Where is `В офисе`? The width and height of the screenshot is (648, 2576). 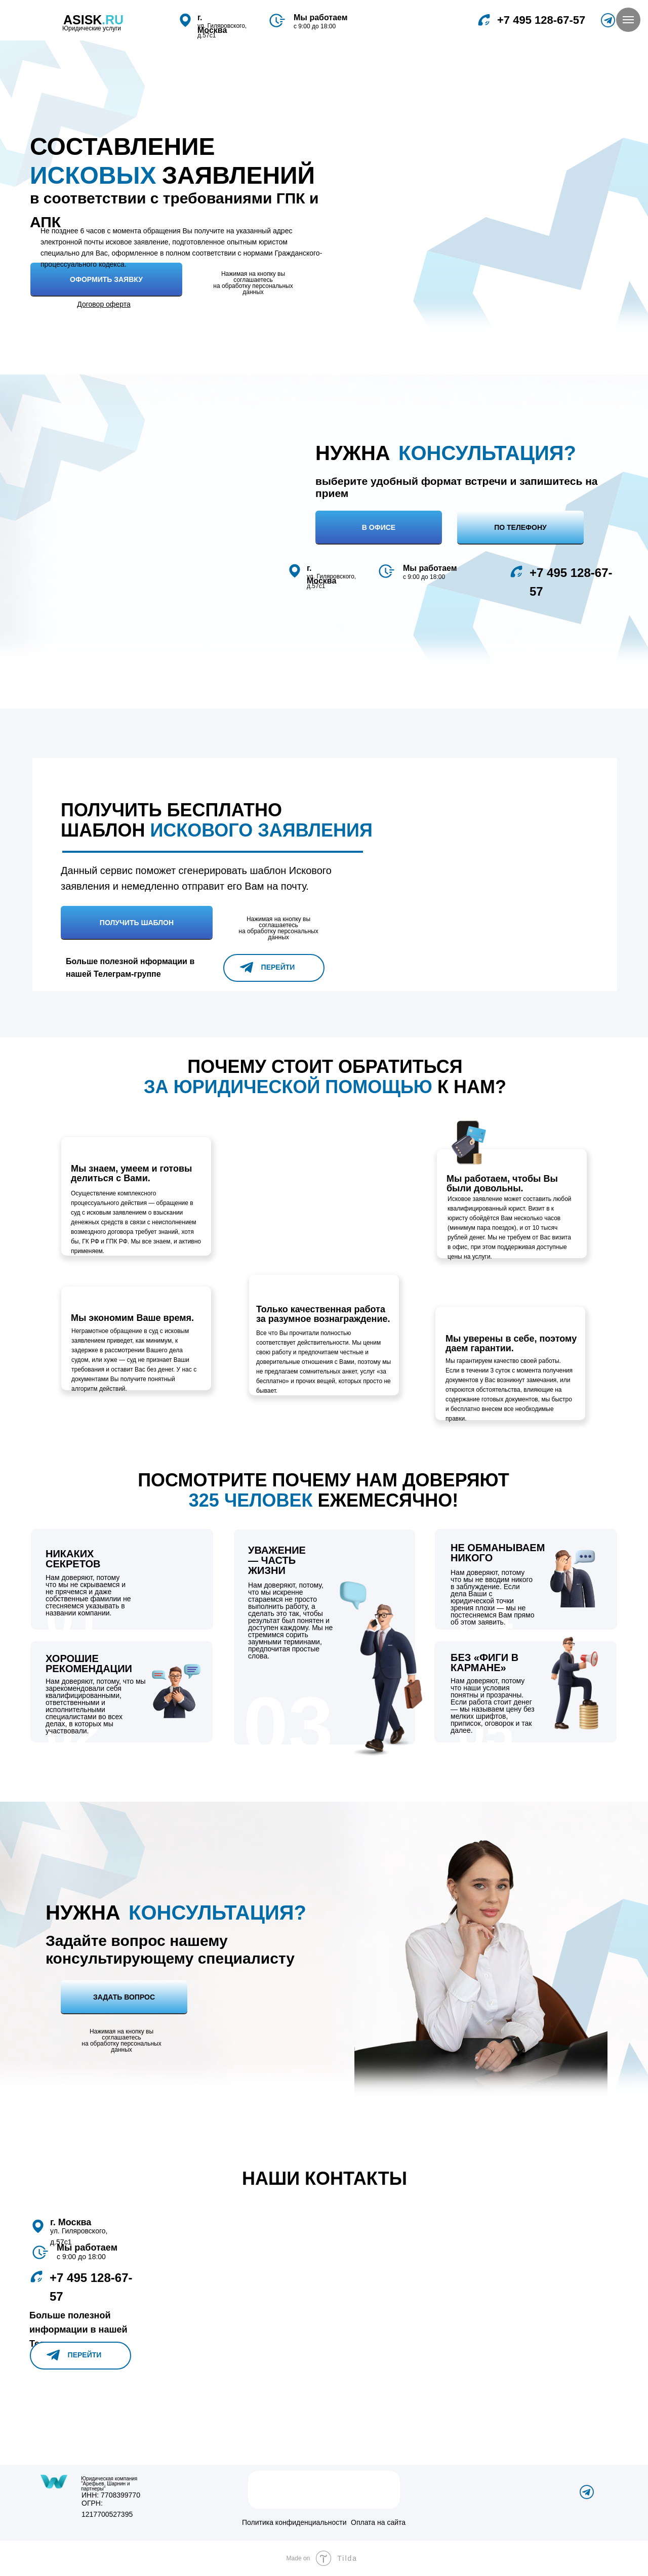 В офисе is located at coordinates (378, 527).